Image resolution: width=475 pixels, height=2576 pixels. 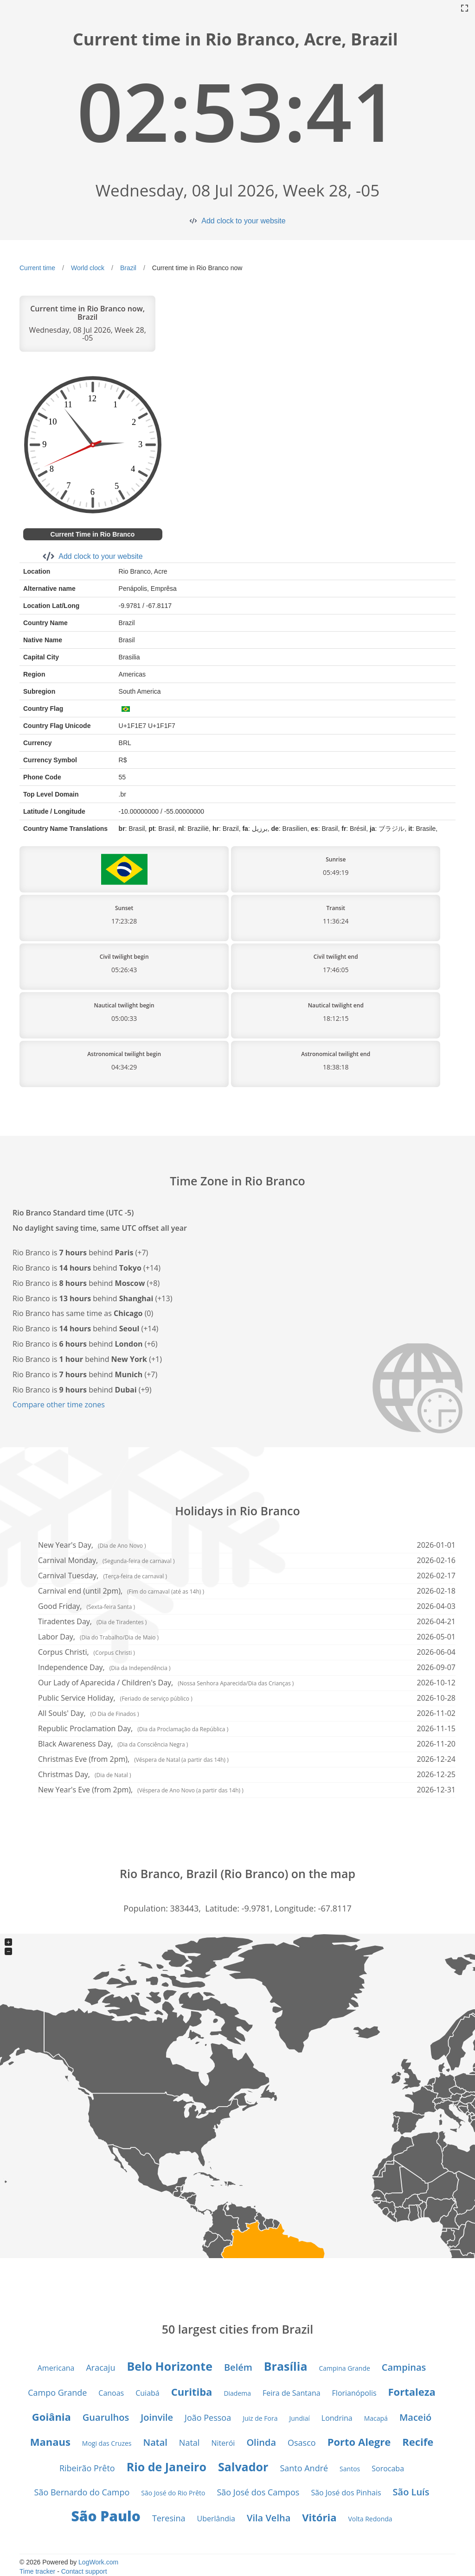 What do you see at coordinates (243, 221) in the screenshot?
I see `Add clock to your website` at bounding box center [243, 221].